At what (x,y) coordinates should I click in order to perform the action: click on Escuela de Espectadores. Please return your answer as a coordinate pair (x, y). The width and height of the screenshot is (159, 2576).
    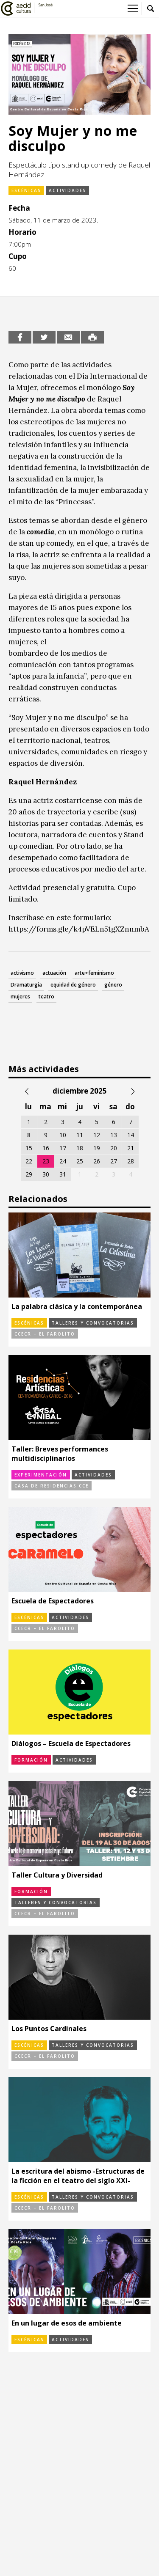
    Looking at the image, I should click on (52, 1601).